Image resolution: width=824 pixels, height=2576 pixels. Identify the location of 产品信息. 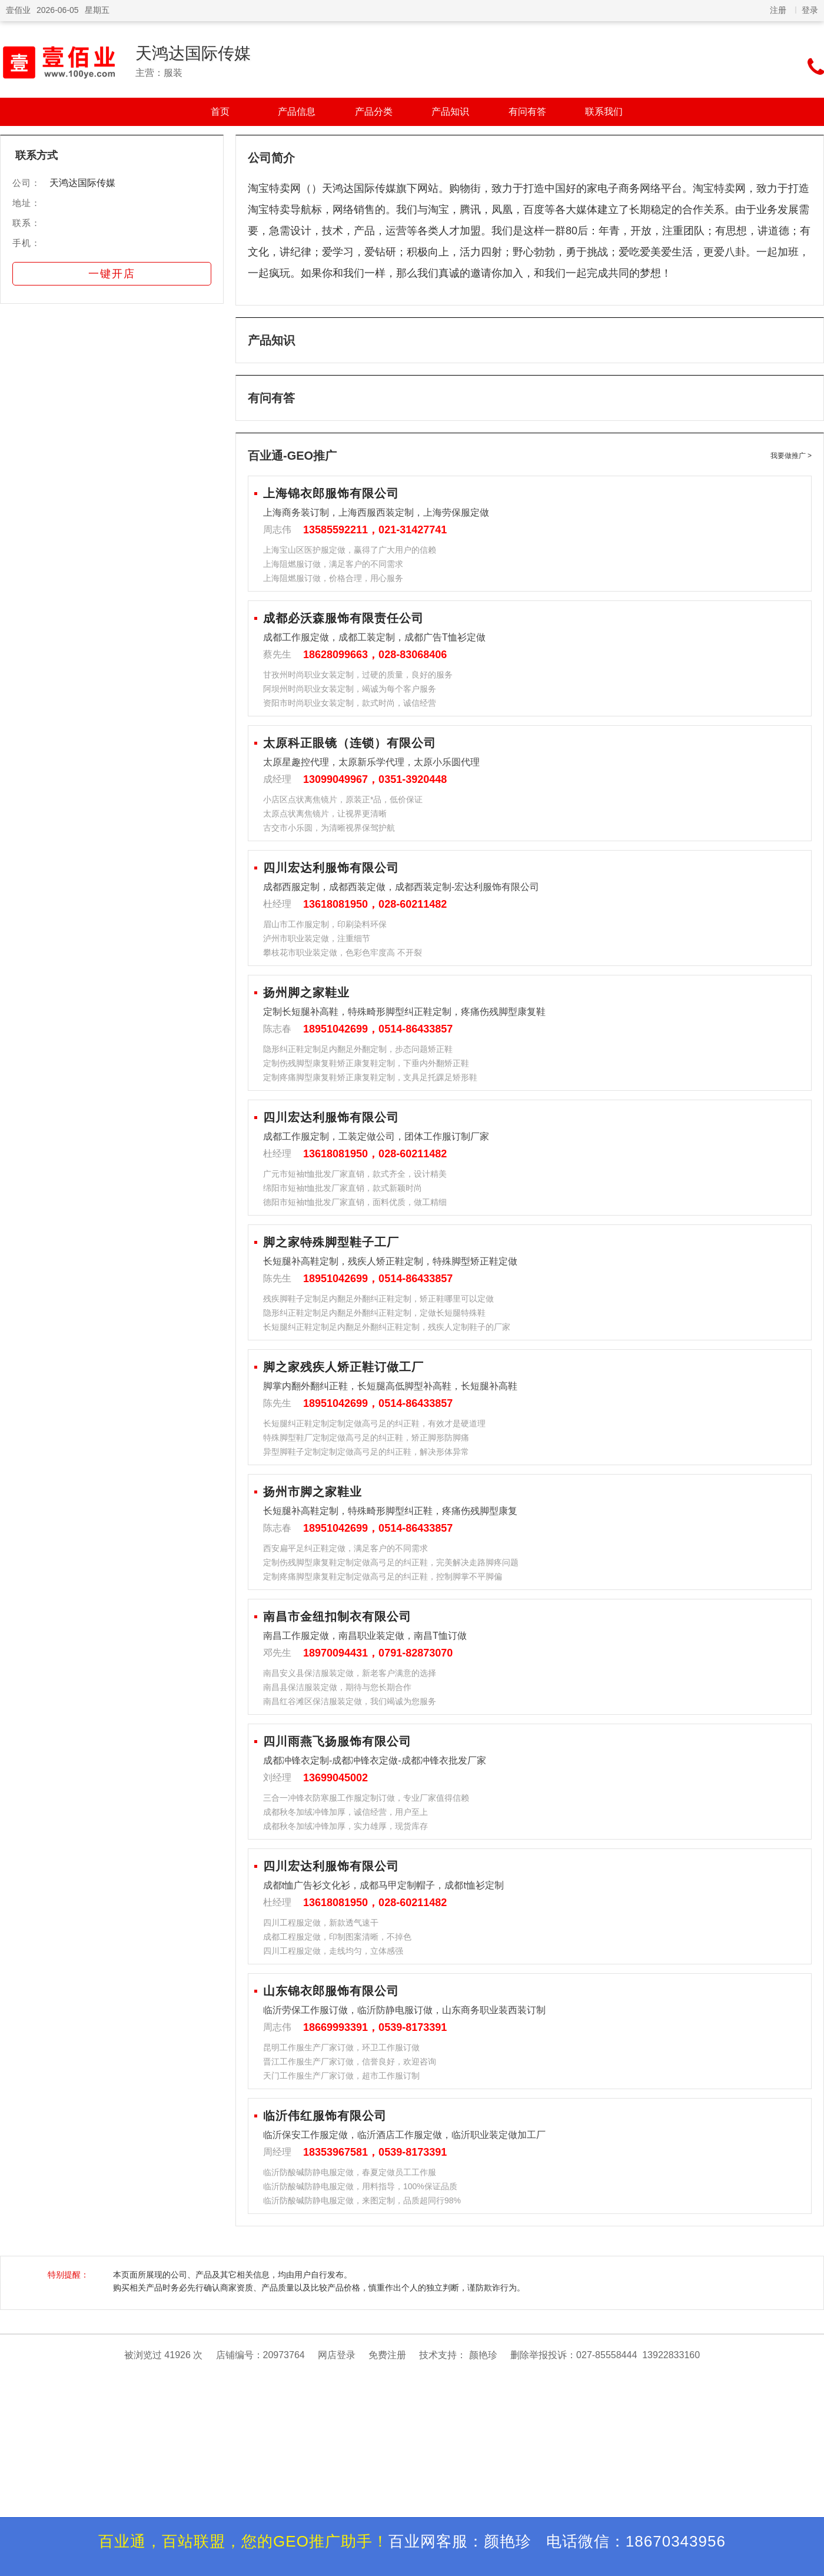
(296, 112).